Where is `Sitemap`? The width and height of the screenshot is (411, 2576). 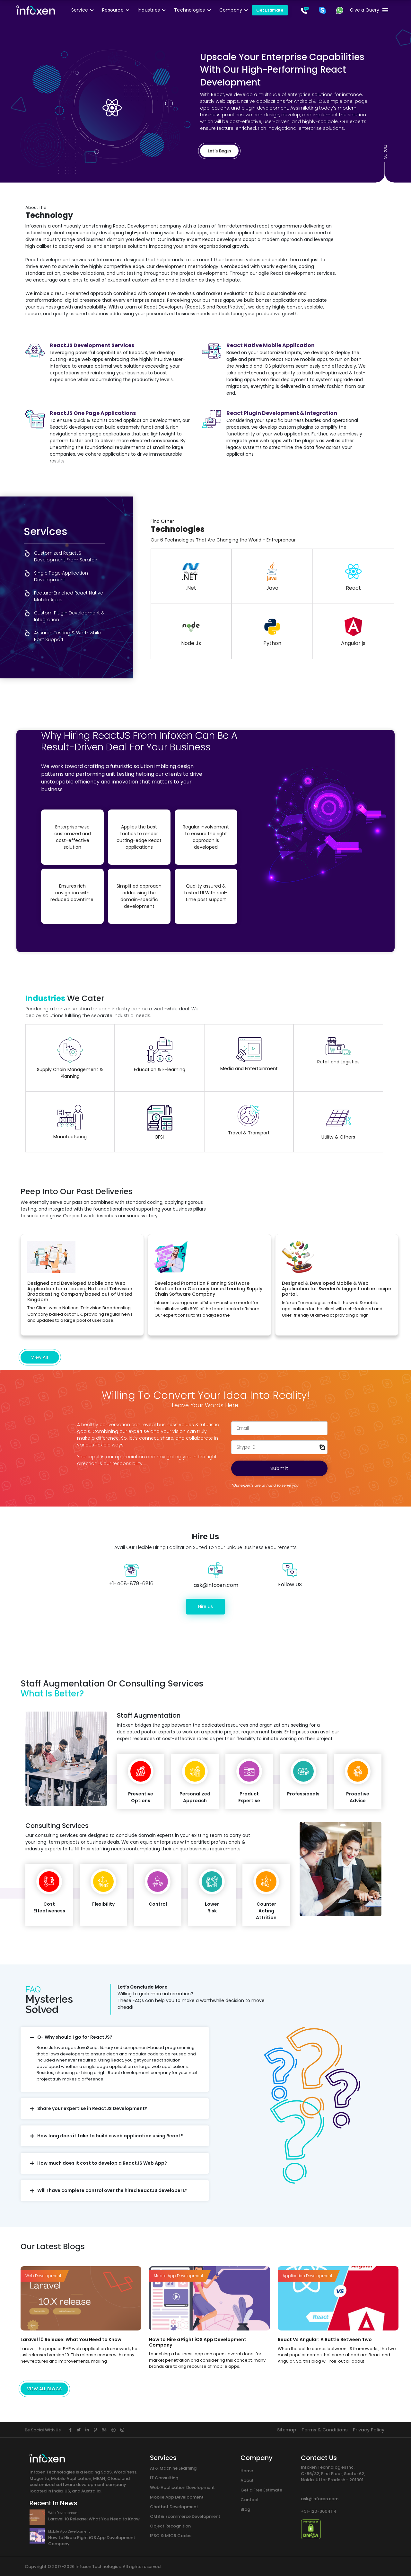 Sitemap is located at coordinates (286, 2430).